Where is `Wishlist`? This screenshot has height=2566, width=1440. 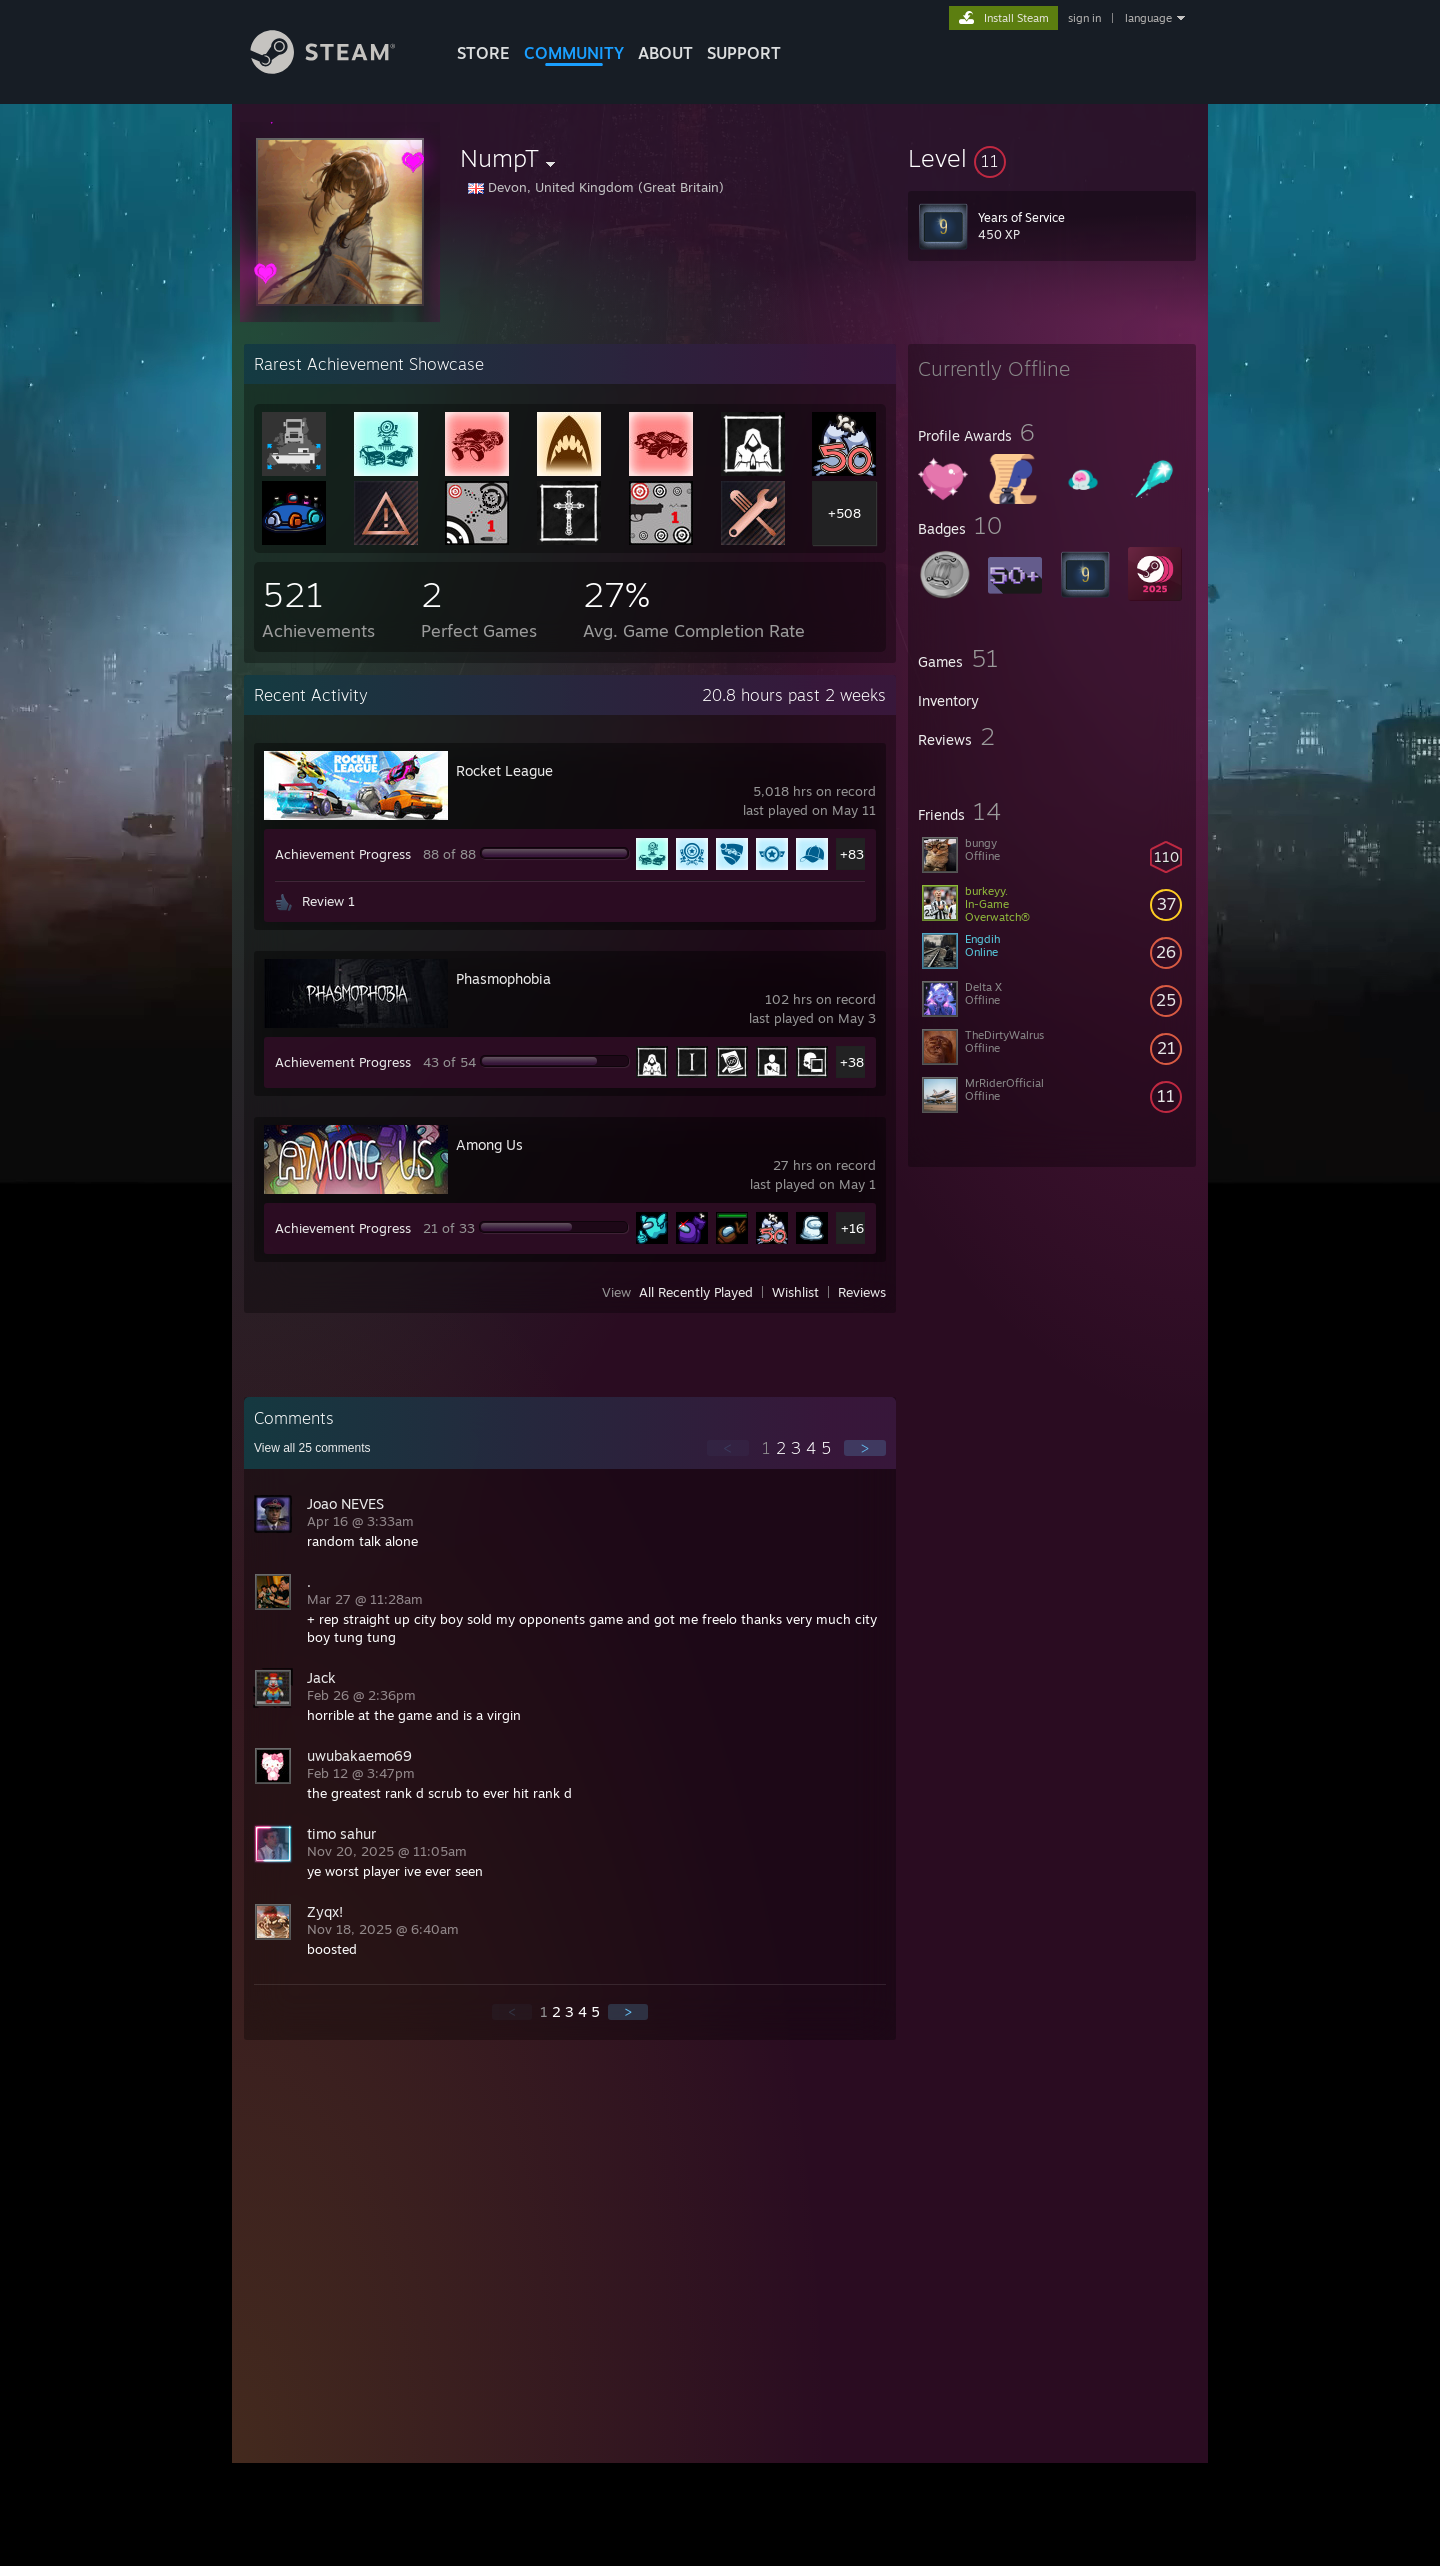
Wishlist is located at coordinates (795, 1292).